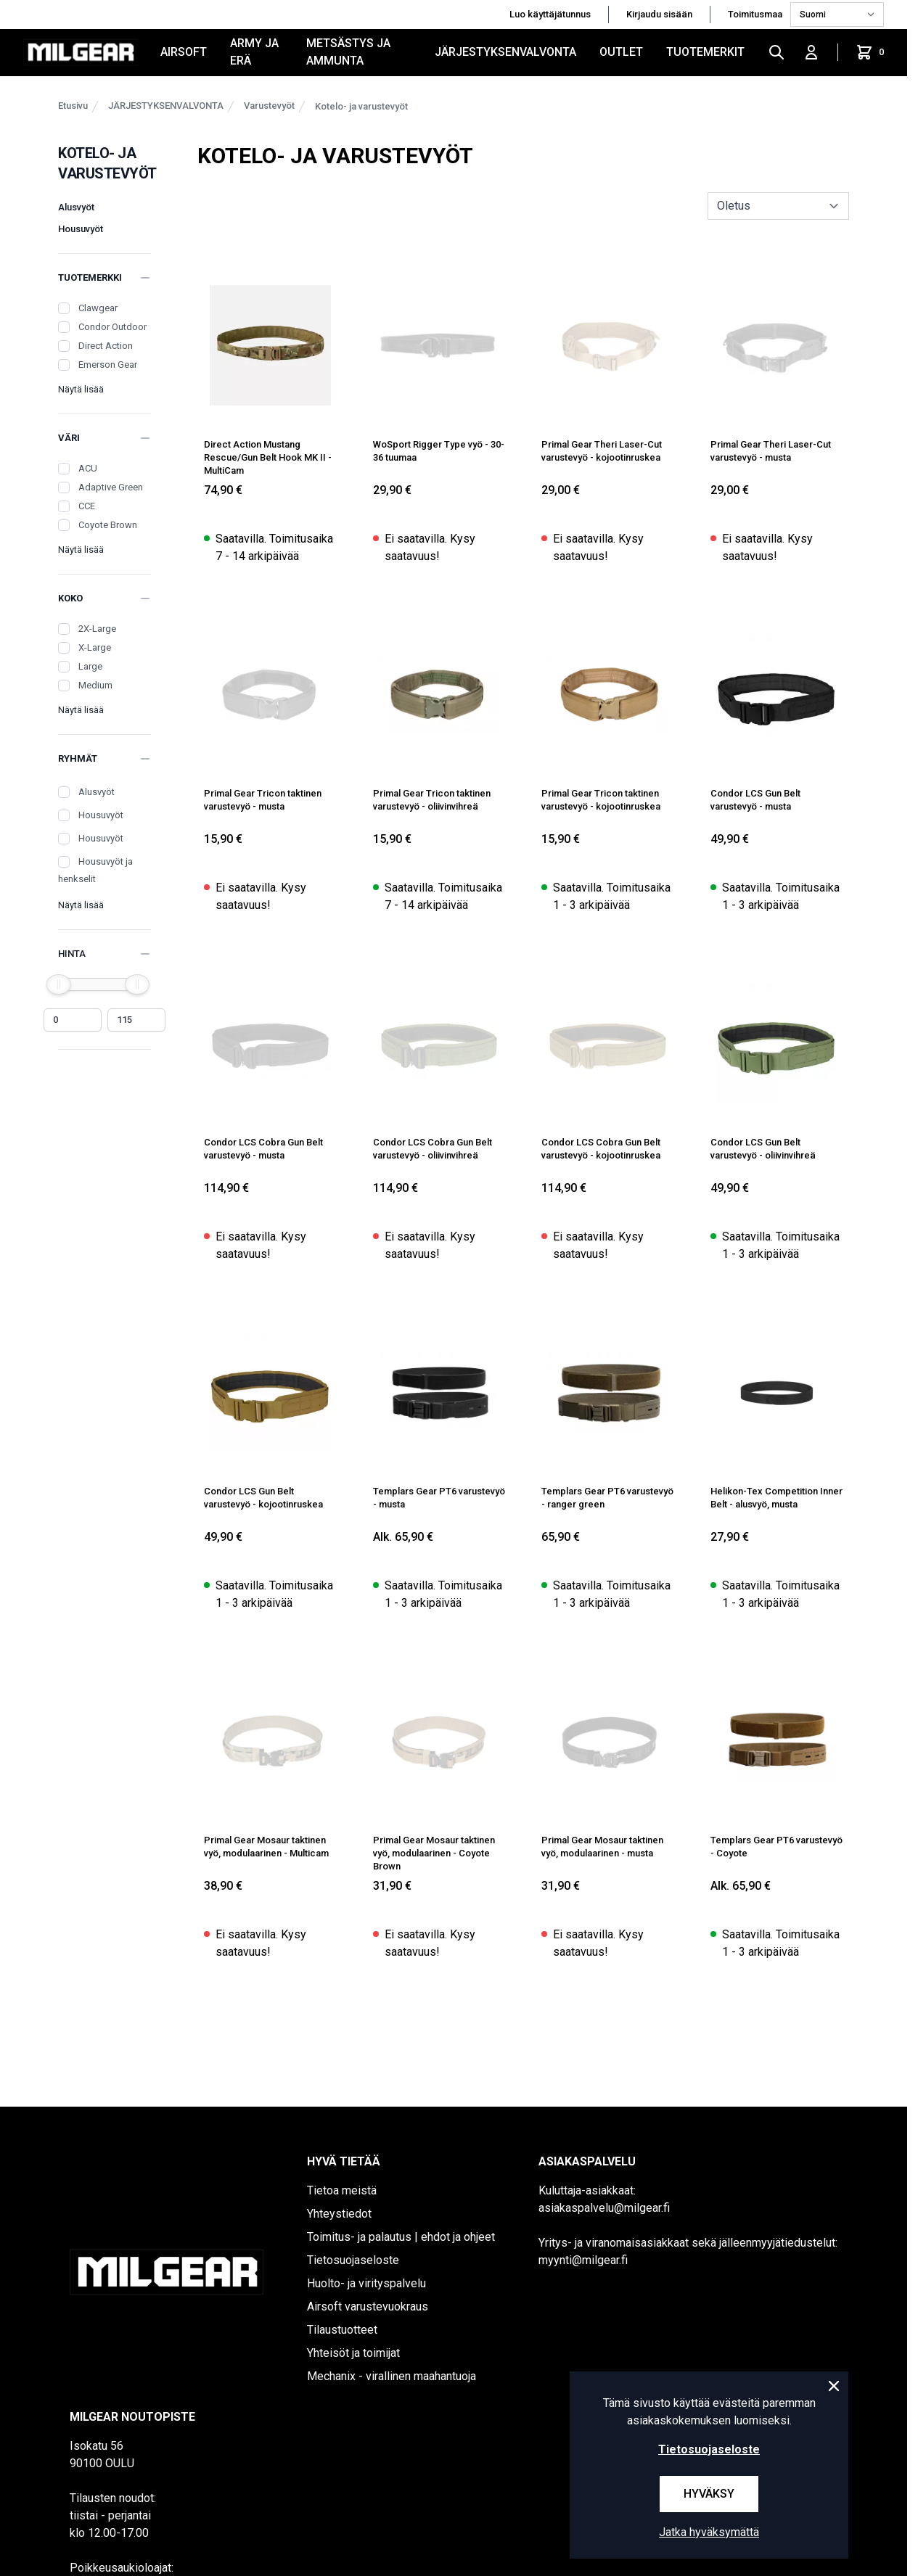 This screenshot has width=918, height=2576. Describe the element at coordinates (86, 506) in the screenshot. I see `CCE` at that location.